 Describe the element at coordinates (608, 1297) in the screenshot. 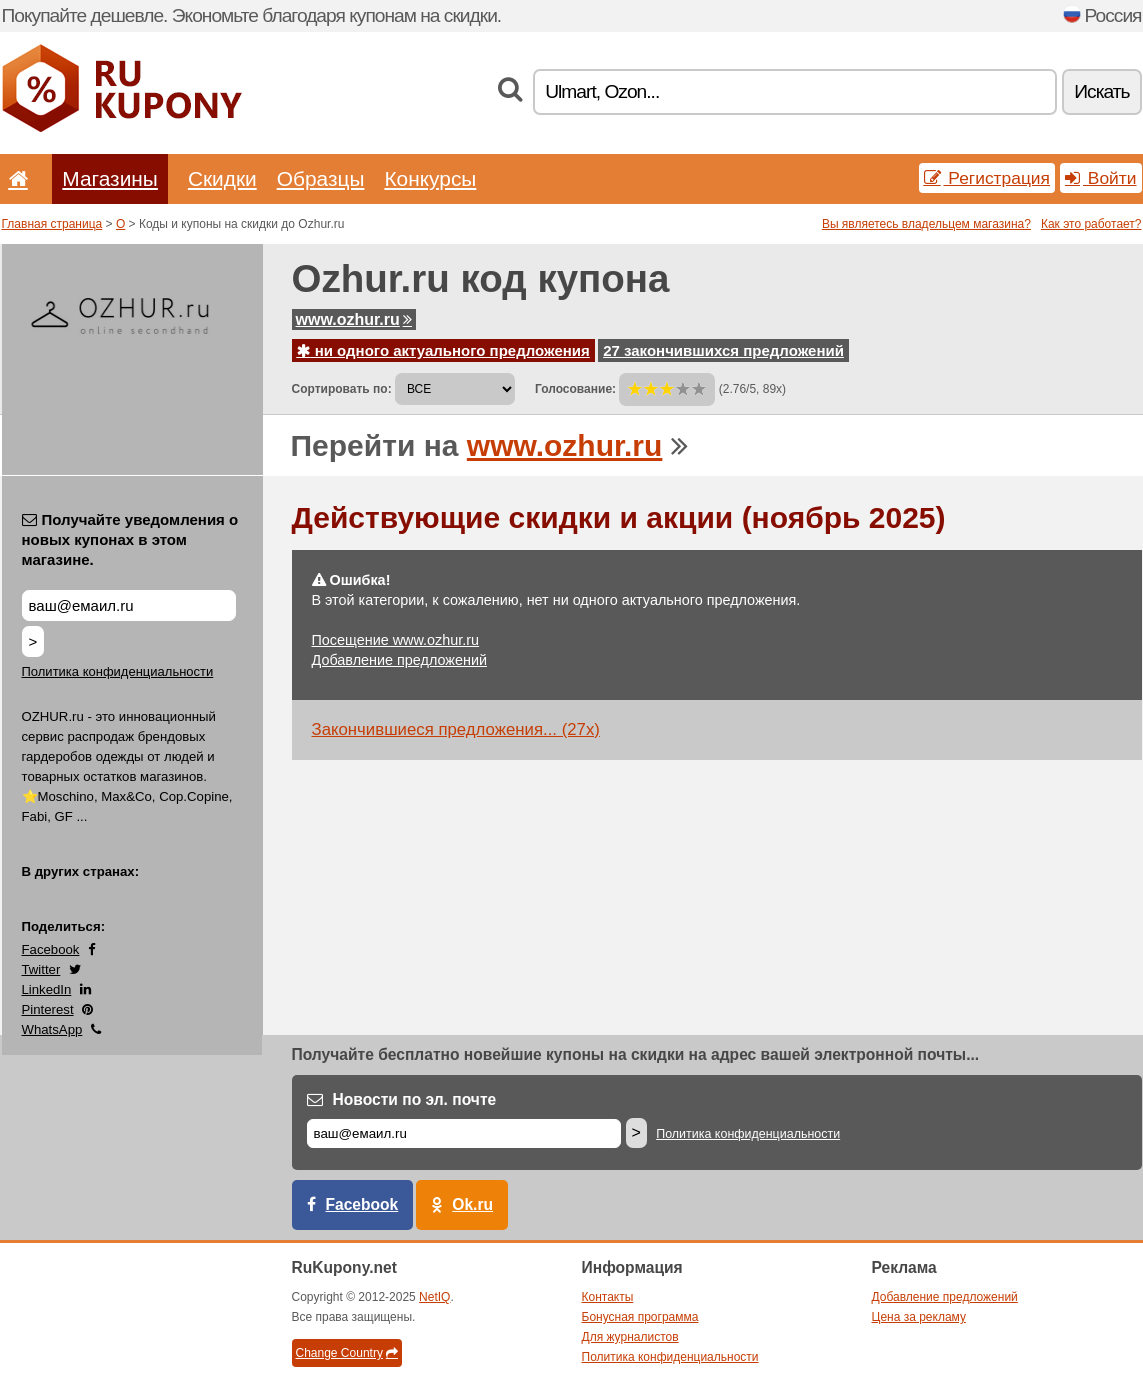

I see `Контакты` at that location.